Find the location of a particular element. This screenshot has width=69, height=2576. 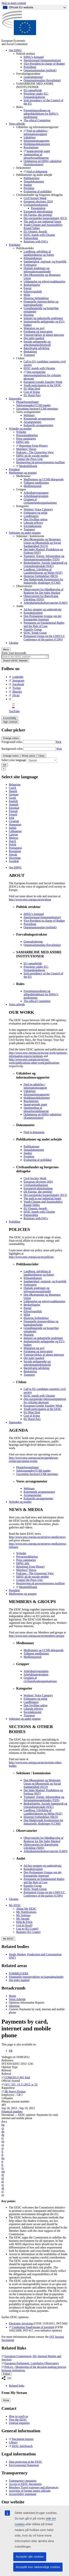

Erhvervspolitik is located at coordinates (33, 291).